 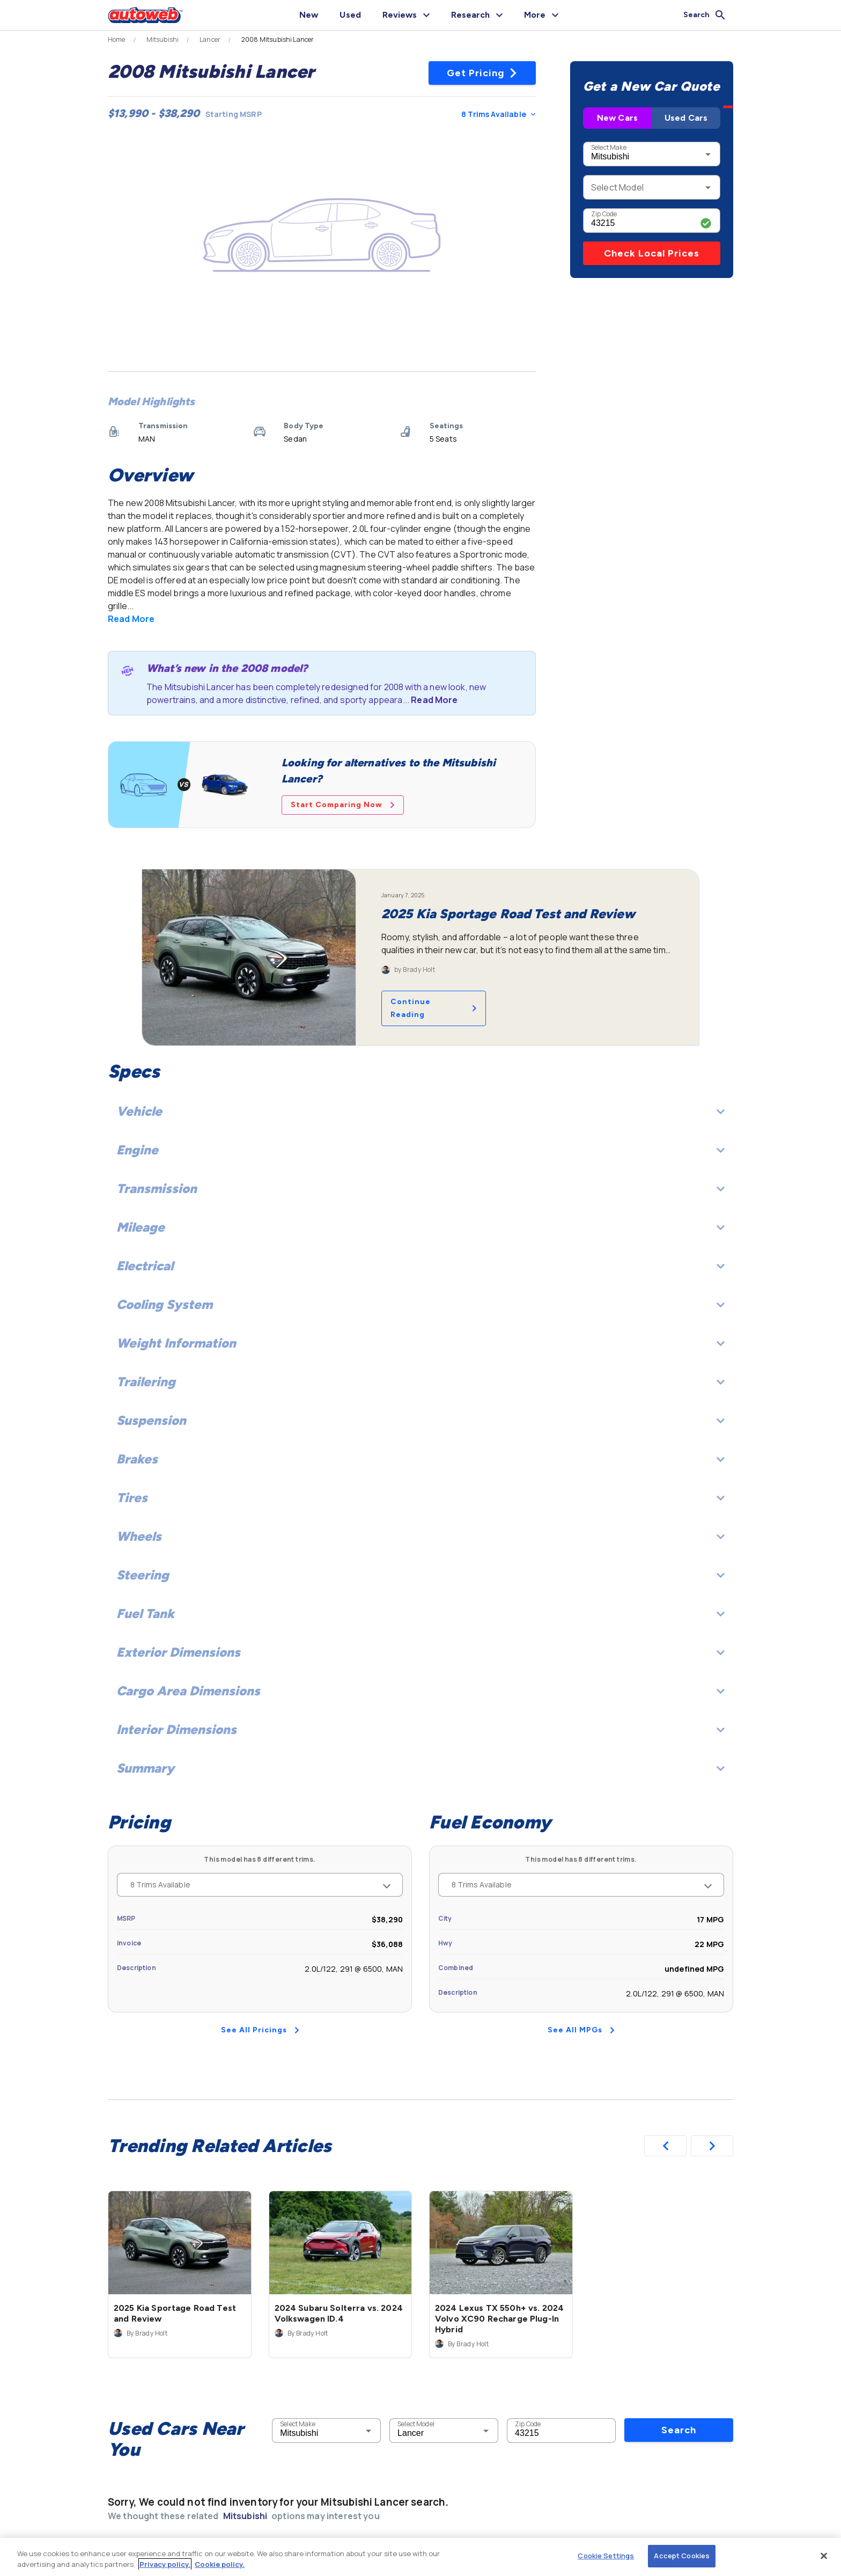 What do you see at coordinates (117, 39) in the screenshot?
I see `Home` at bounding box center [117, 39].